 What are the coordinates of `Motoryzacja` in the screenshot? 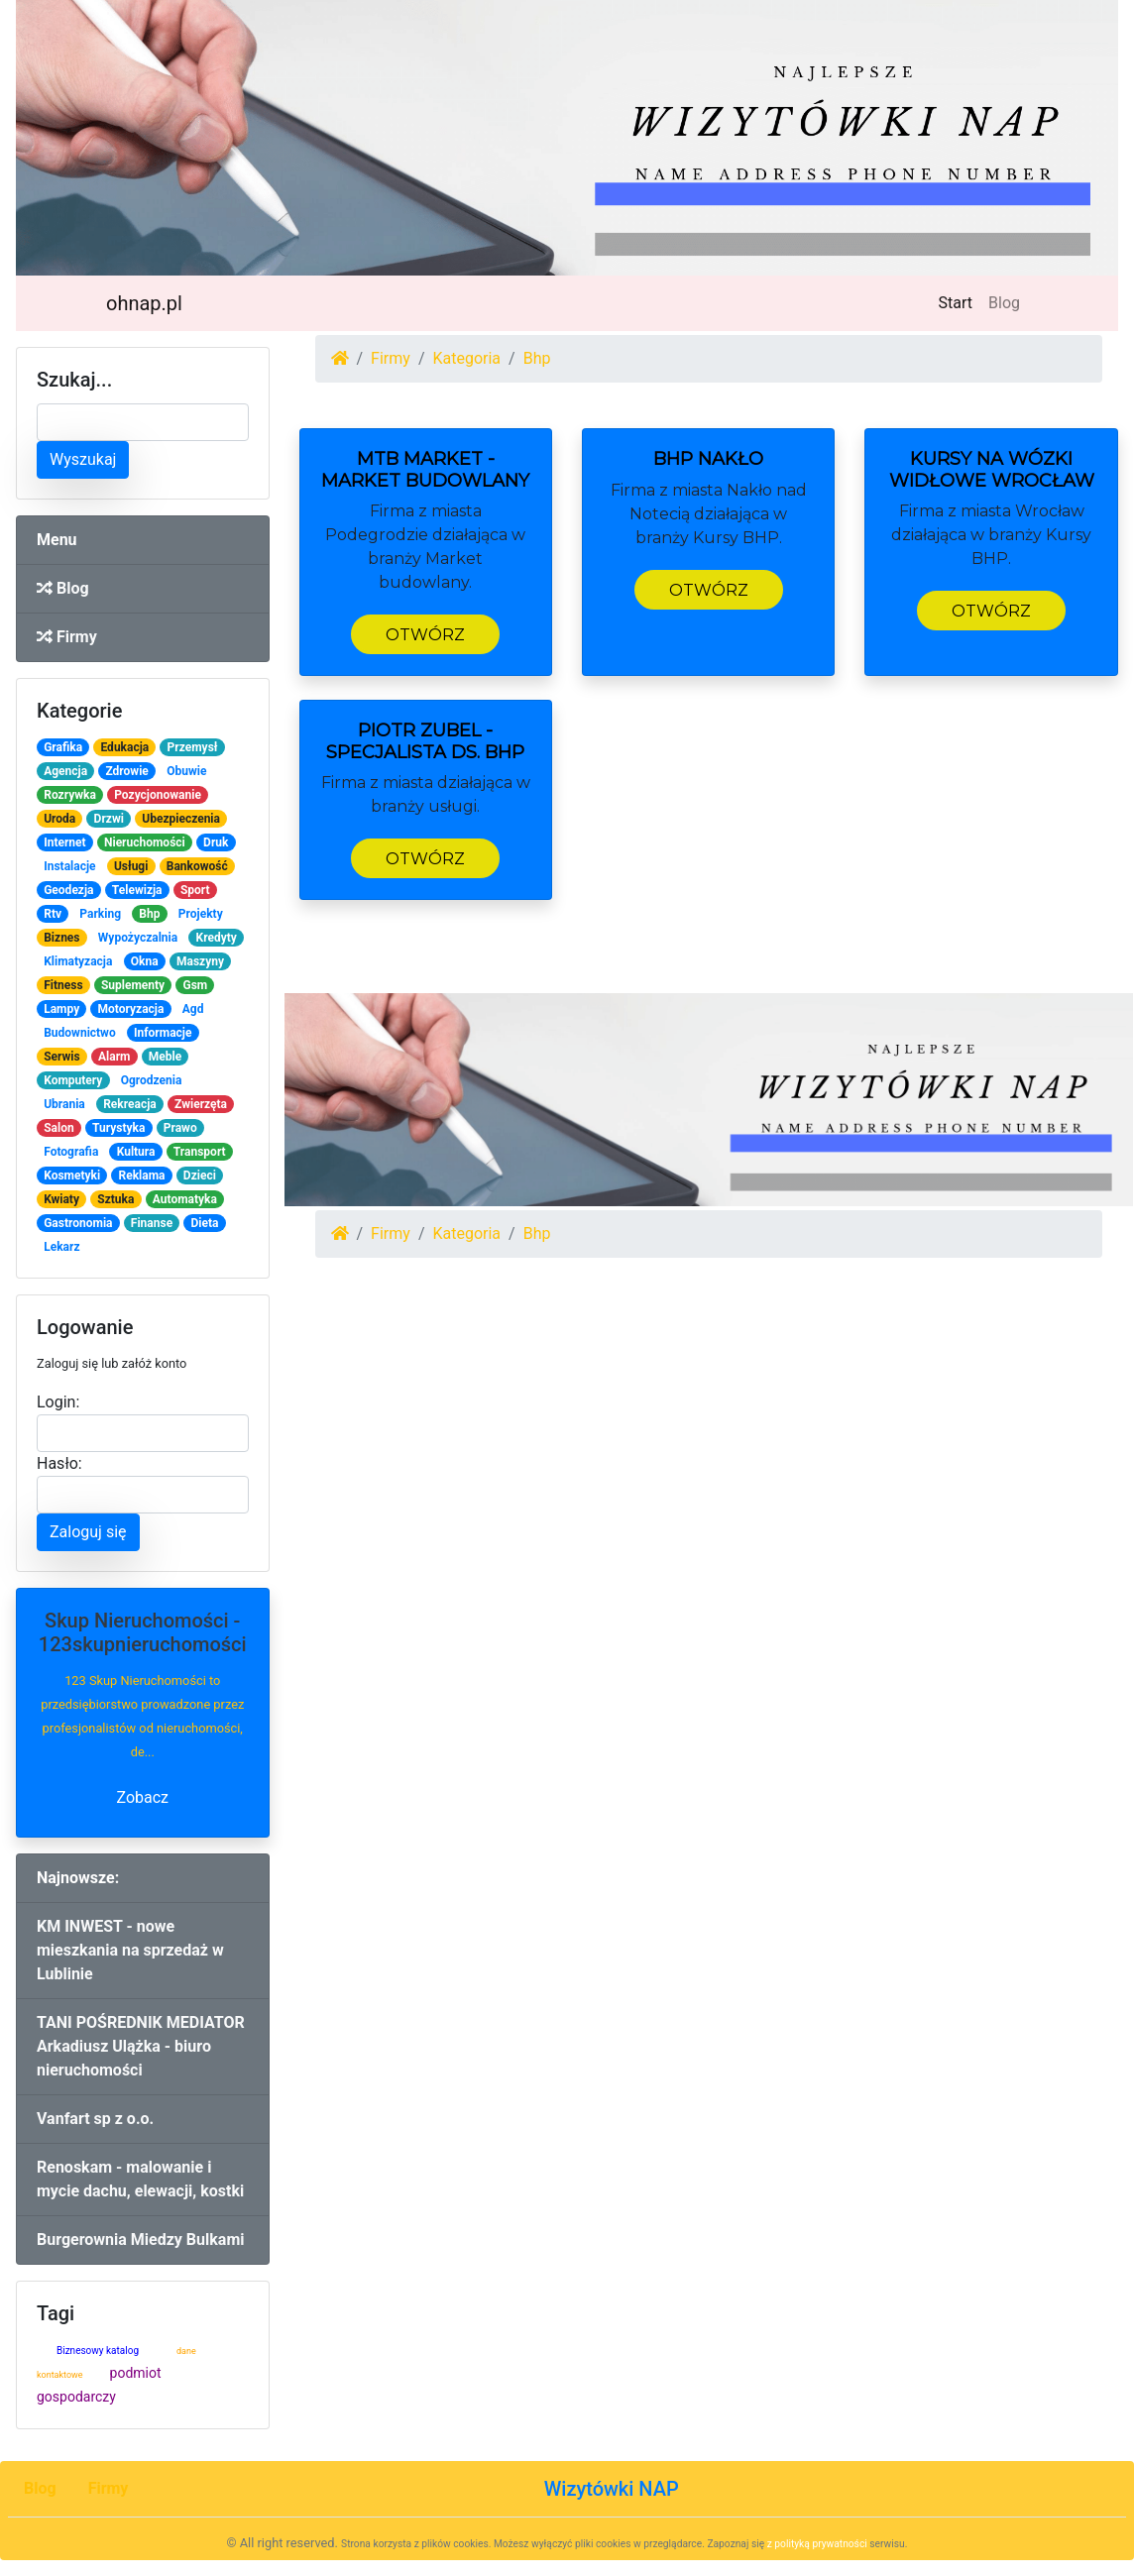 It's located at (131, 1009).